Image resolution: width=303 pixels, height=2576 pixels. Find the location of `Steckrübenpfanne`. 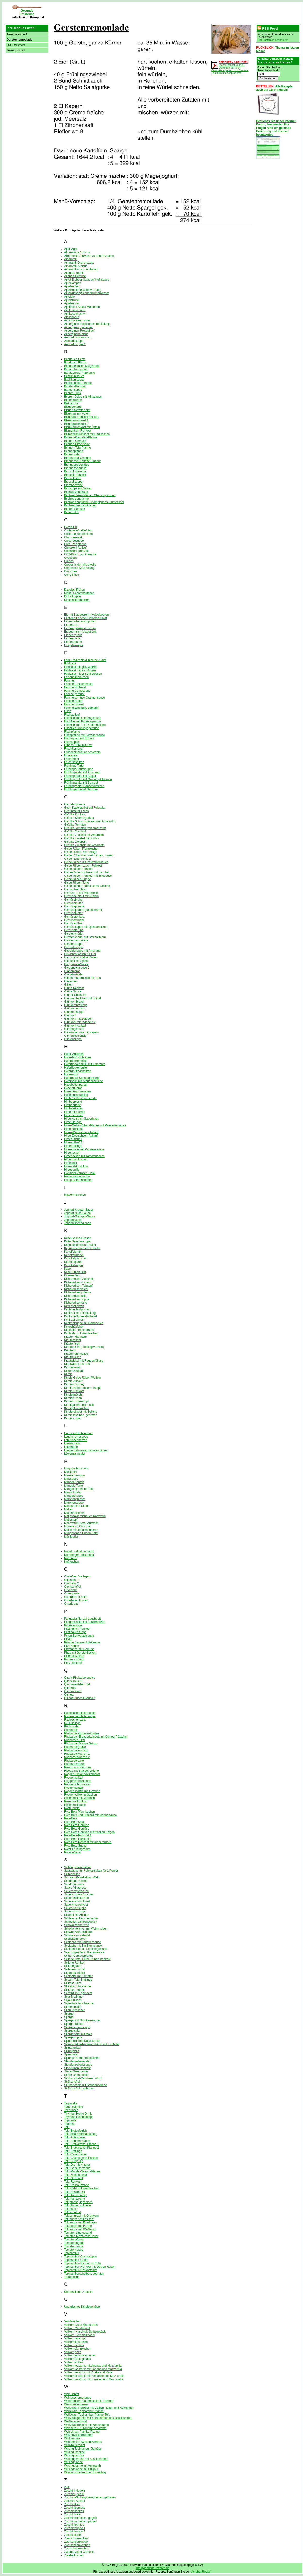

Steckrübenpfanne is located at coordinates (76, 2071).